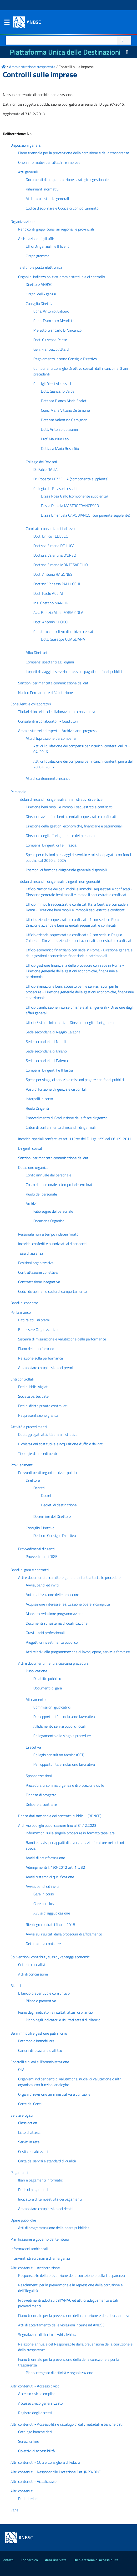 The image size is (137, 2576). Describe the element at coordinates (56, 584) in the screenshot. I see `Dott.ssa Vanessa PALLUCCHI` at that location.